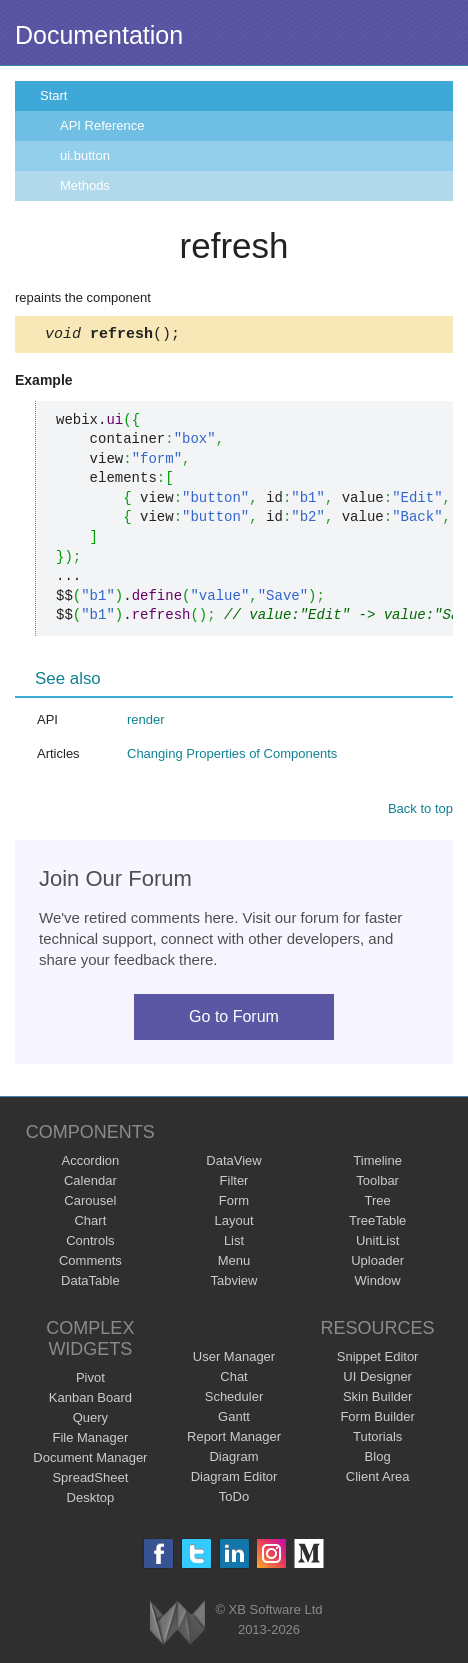 This screenshot has width=468, height=1663. I want to click on Uploader, so click(377, 1263).